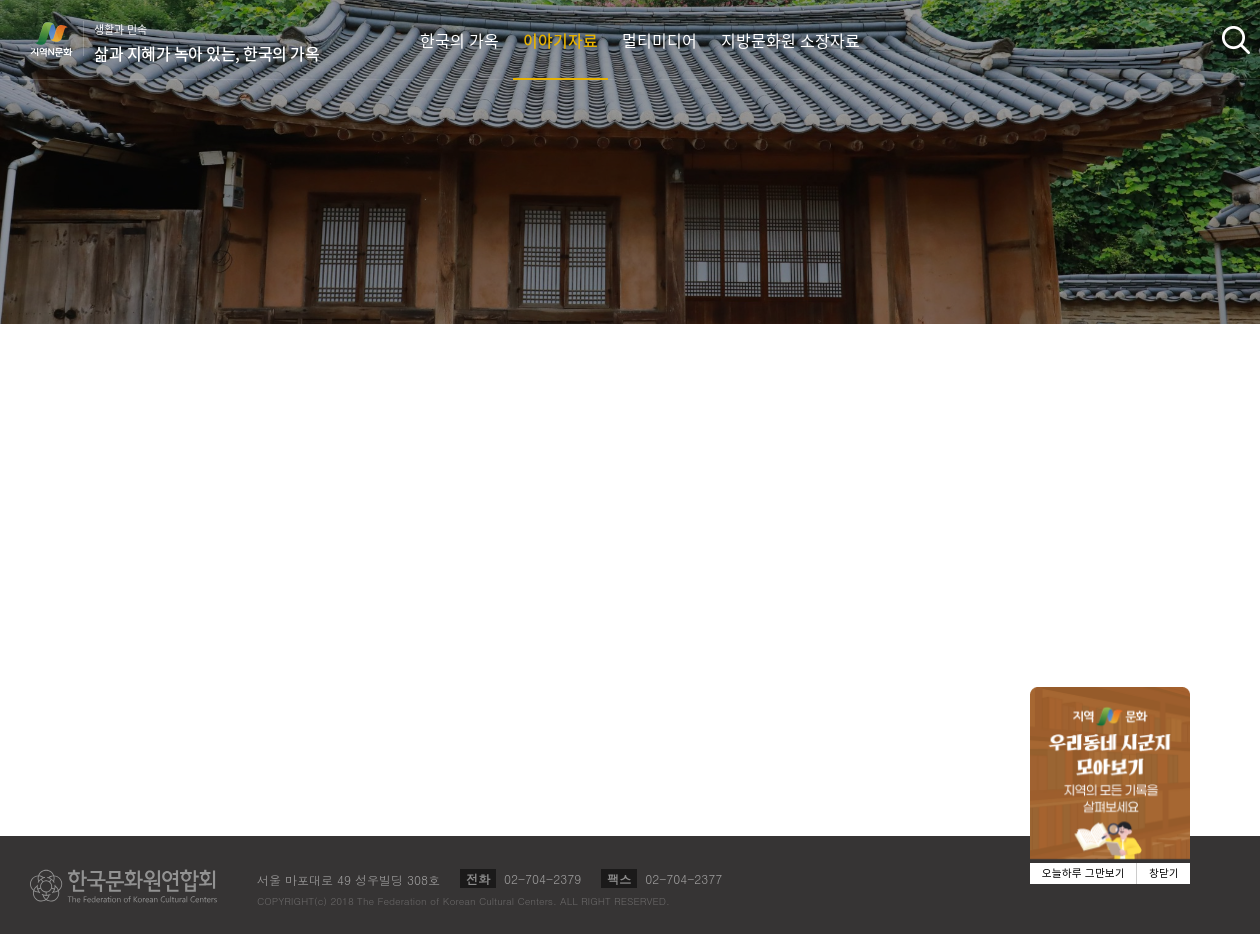 This screenshot has width=1260, height=934. I want to click on 생활과 민속, so click(206, 43).